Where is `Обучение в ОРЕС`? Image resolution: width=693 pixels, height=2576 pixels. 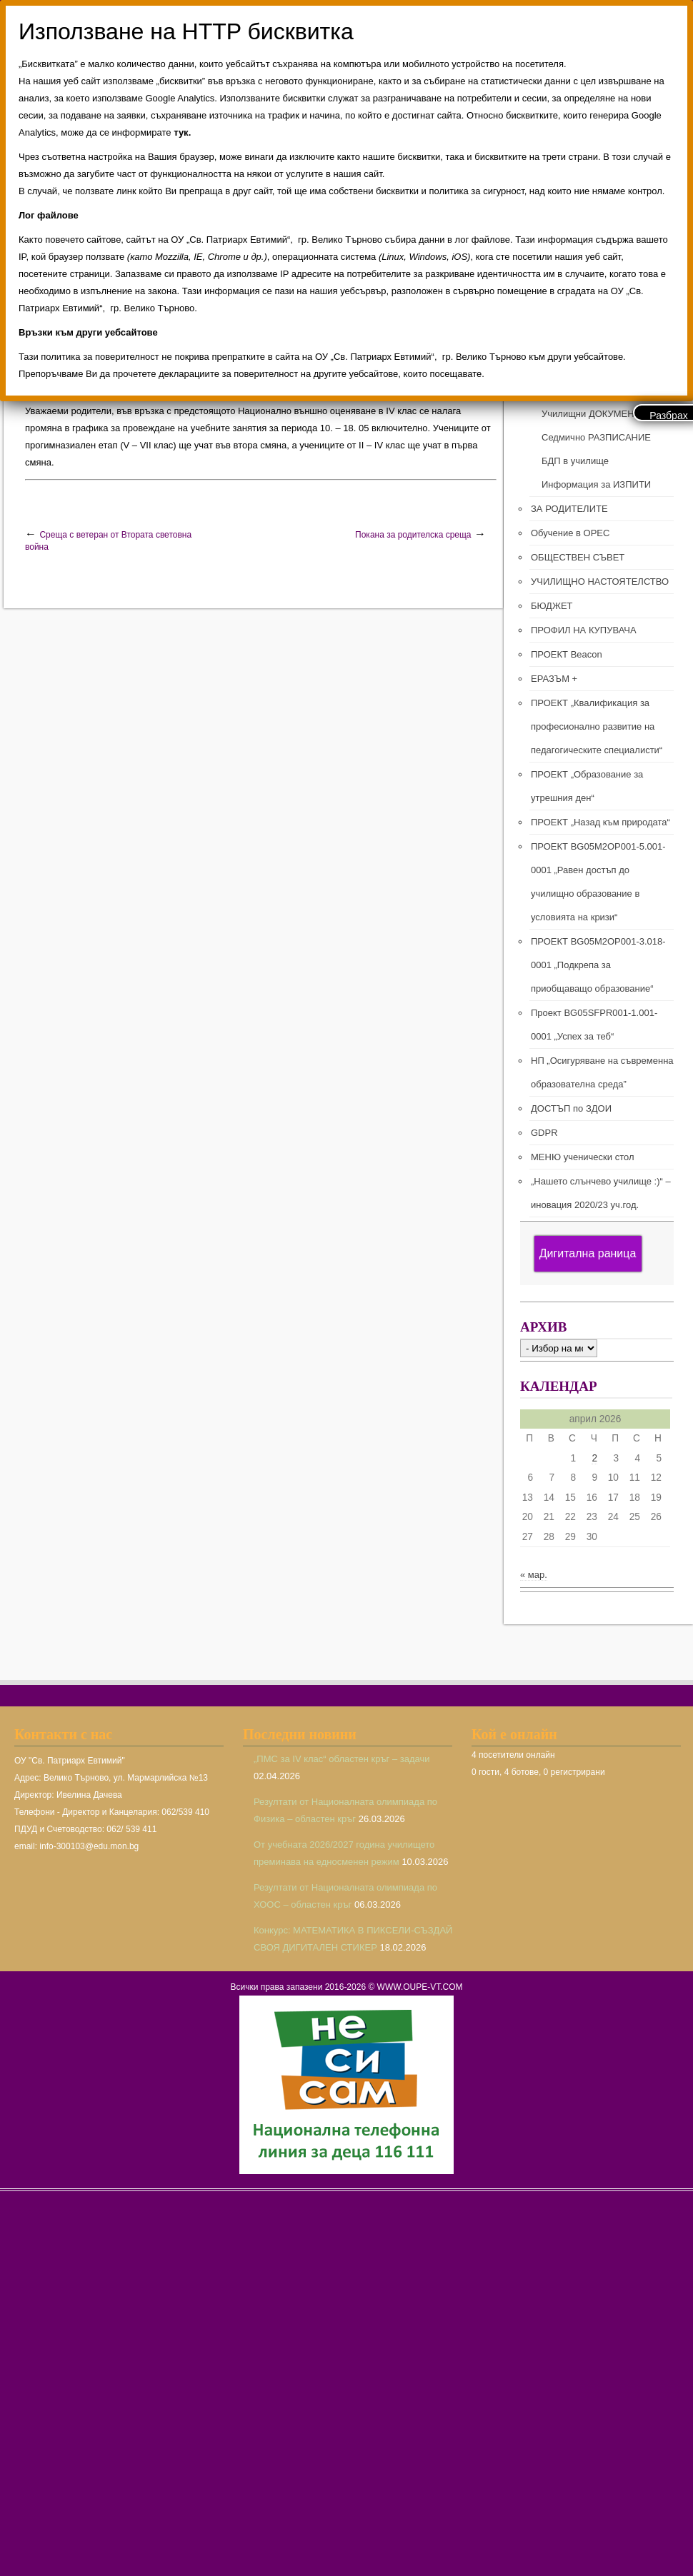
Обучение в ОРЕС is located at coordinates (570, 533).